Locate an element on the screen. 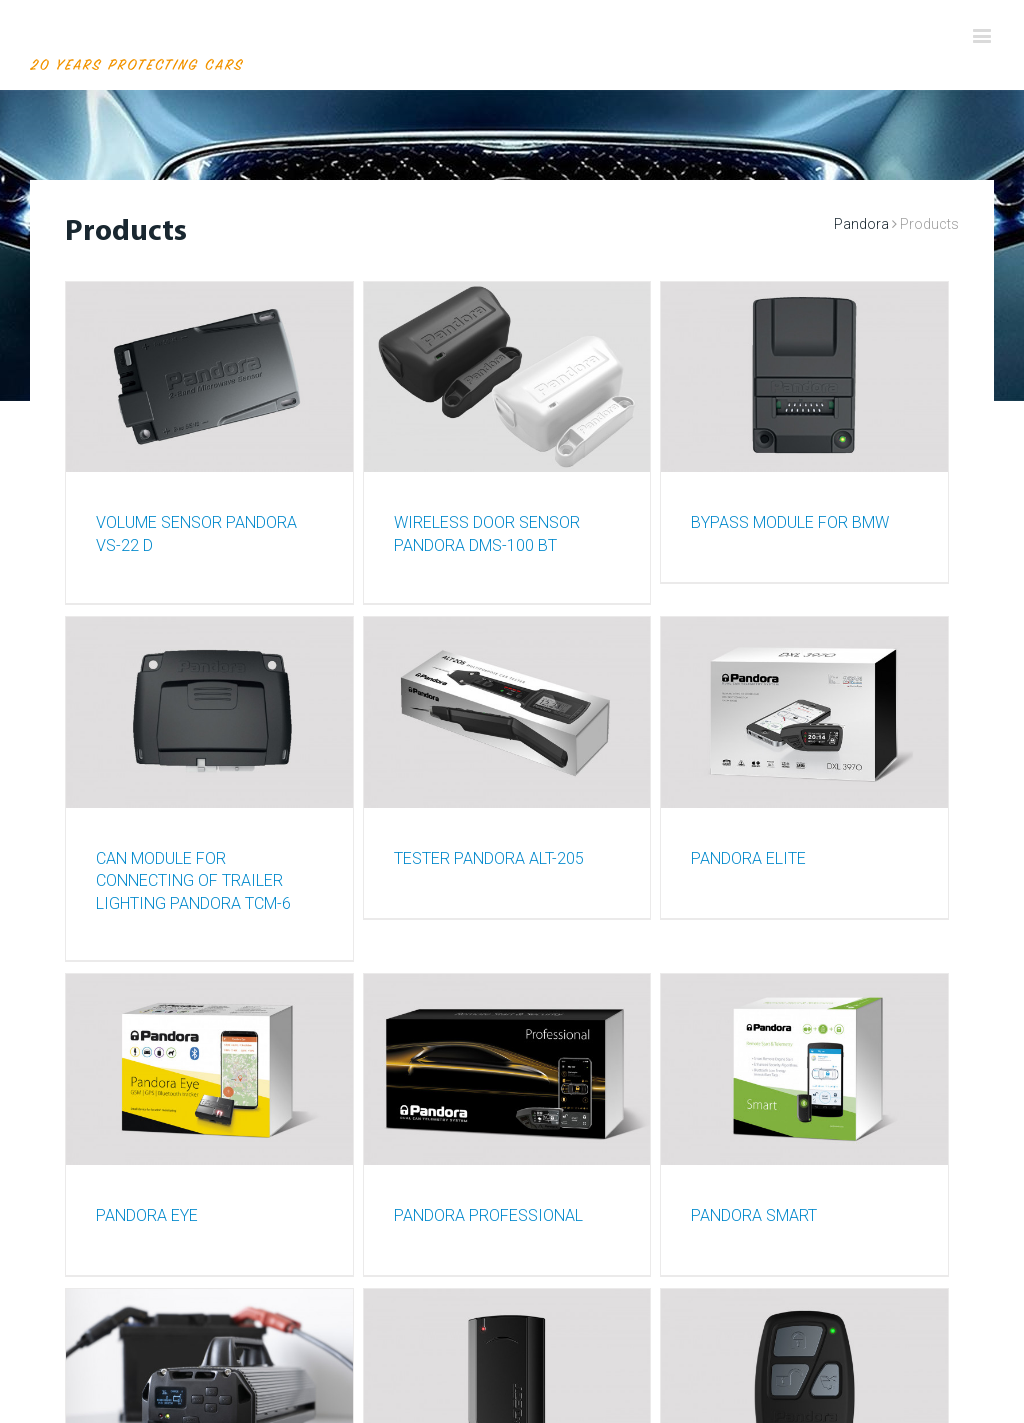  Pandora is located at coordinates (861, 224).